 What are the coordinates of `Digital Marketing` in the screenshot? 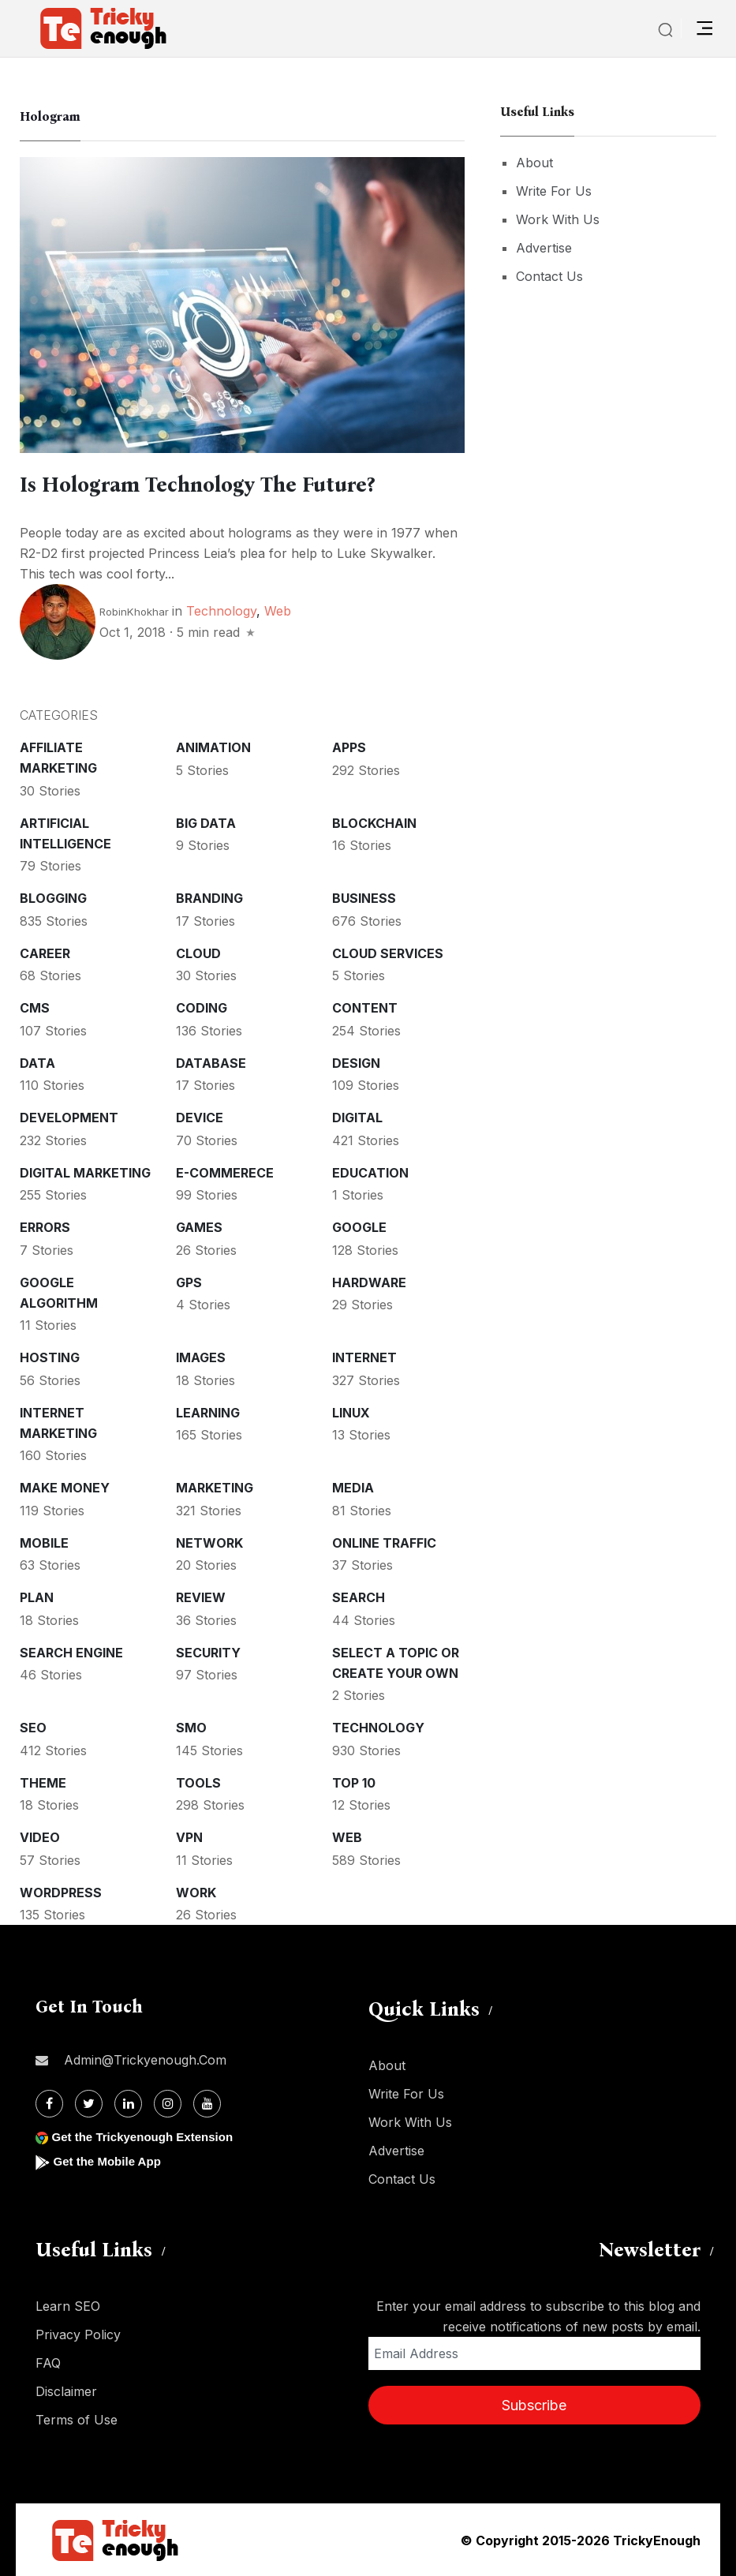 It's located at (85, 1172).